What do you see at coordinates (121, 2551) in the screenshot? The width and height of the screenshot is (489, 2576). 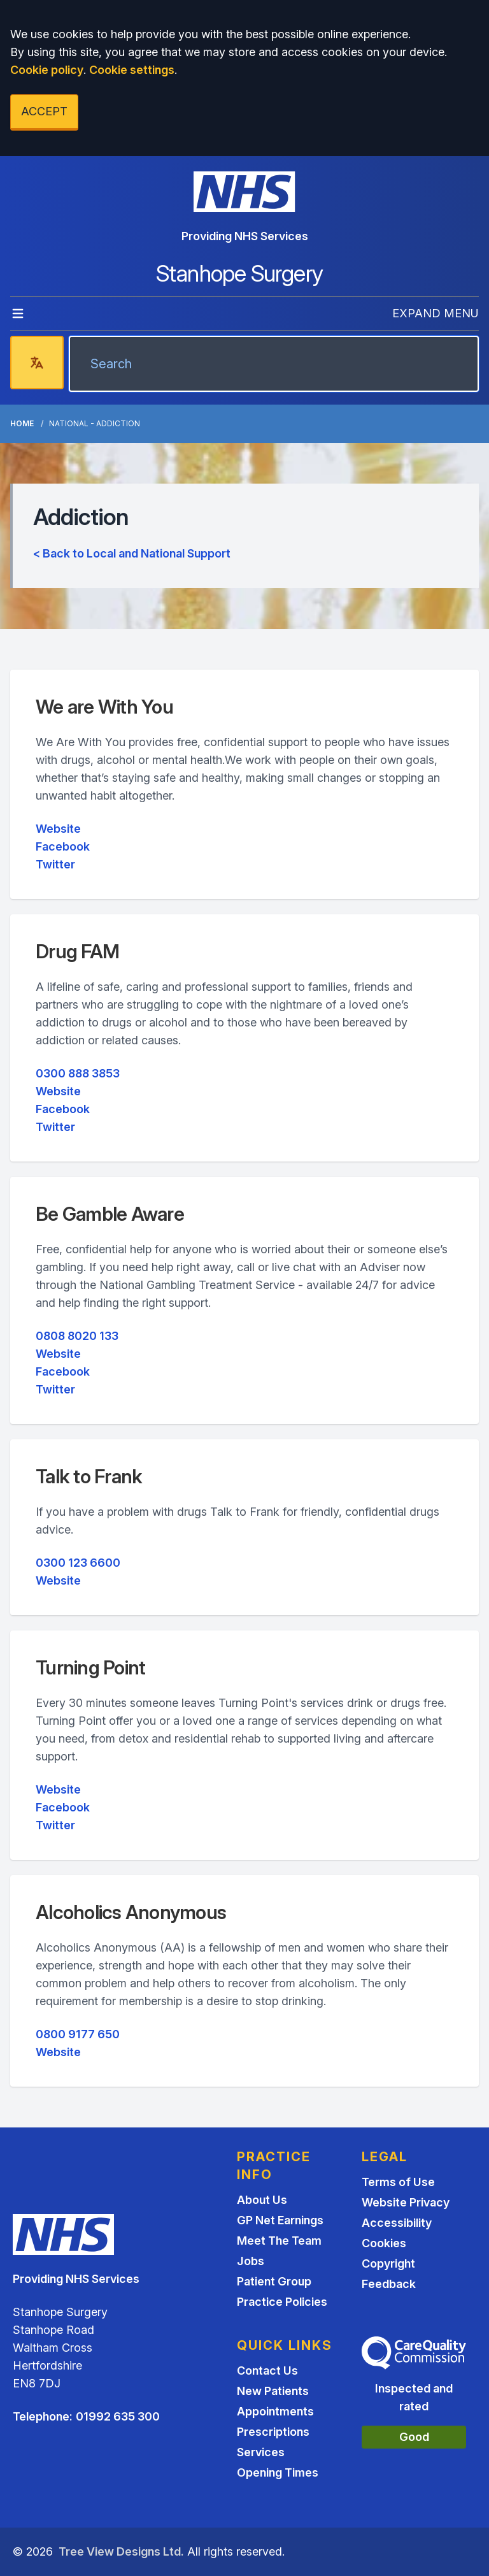 I see `Tree View Designs Ltd.` at bounding box center [121, 2551].